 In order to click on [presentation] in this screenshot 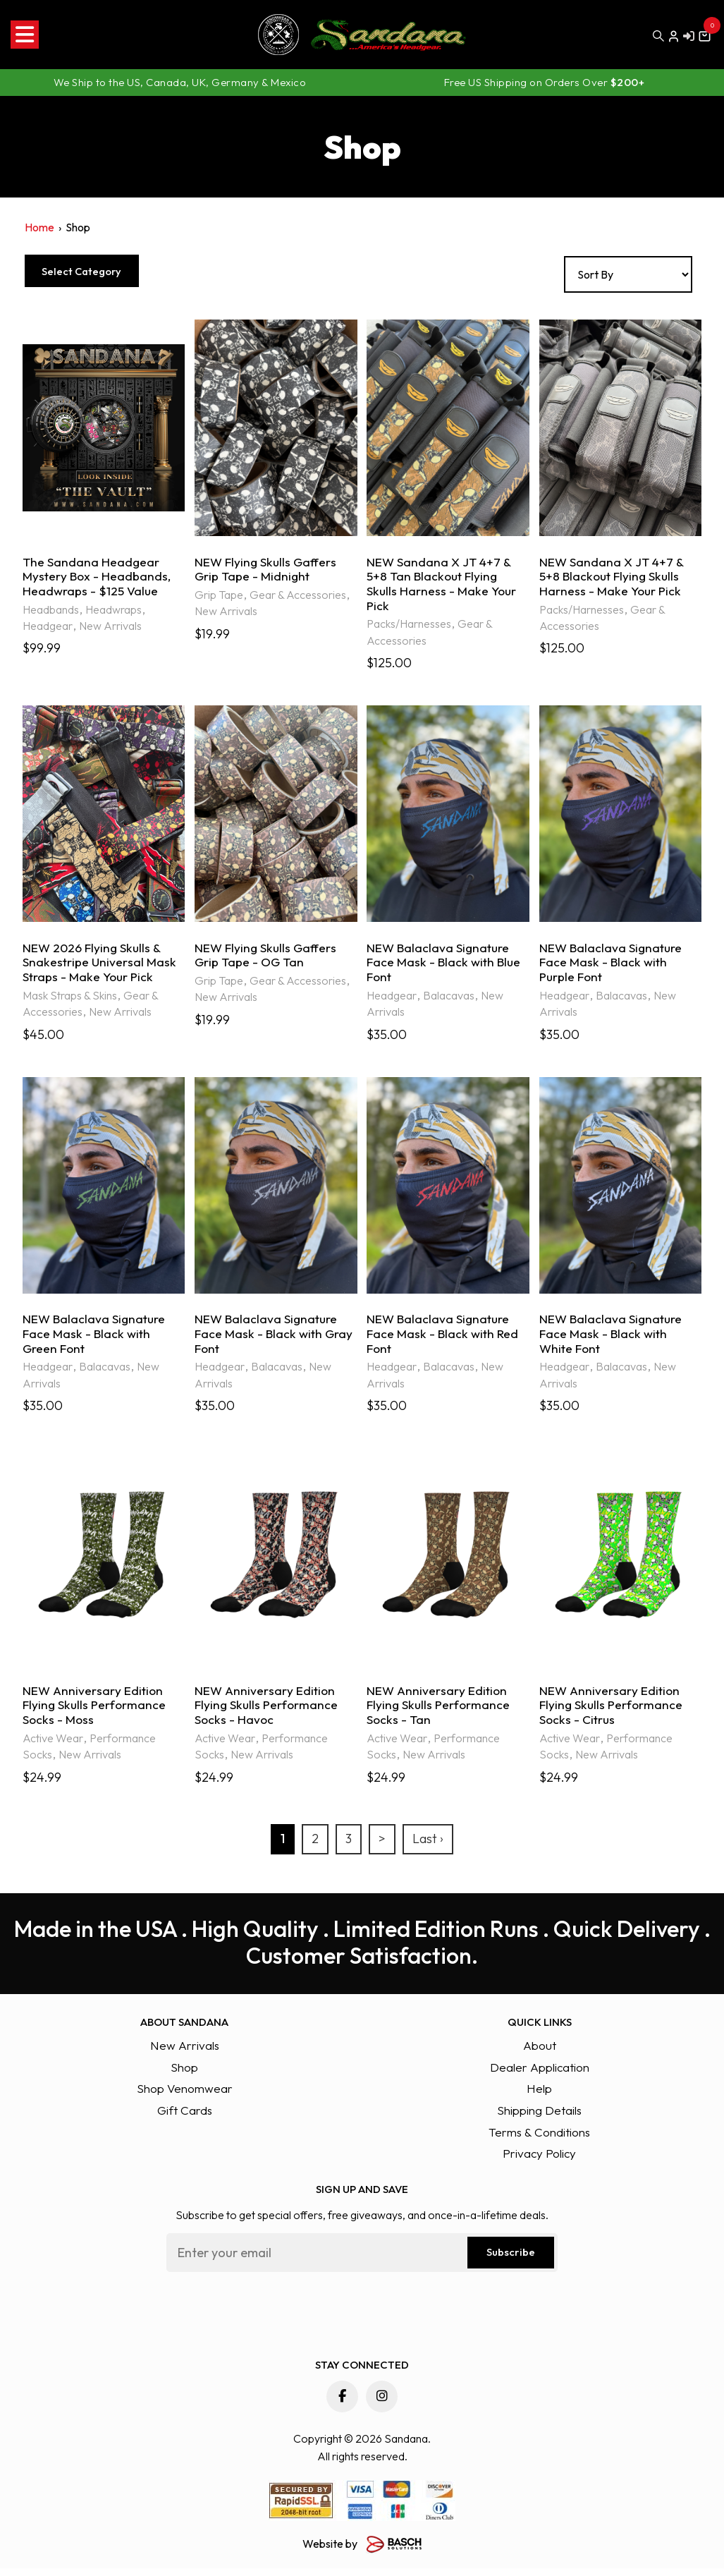, I will do `click(273, 2317)`.